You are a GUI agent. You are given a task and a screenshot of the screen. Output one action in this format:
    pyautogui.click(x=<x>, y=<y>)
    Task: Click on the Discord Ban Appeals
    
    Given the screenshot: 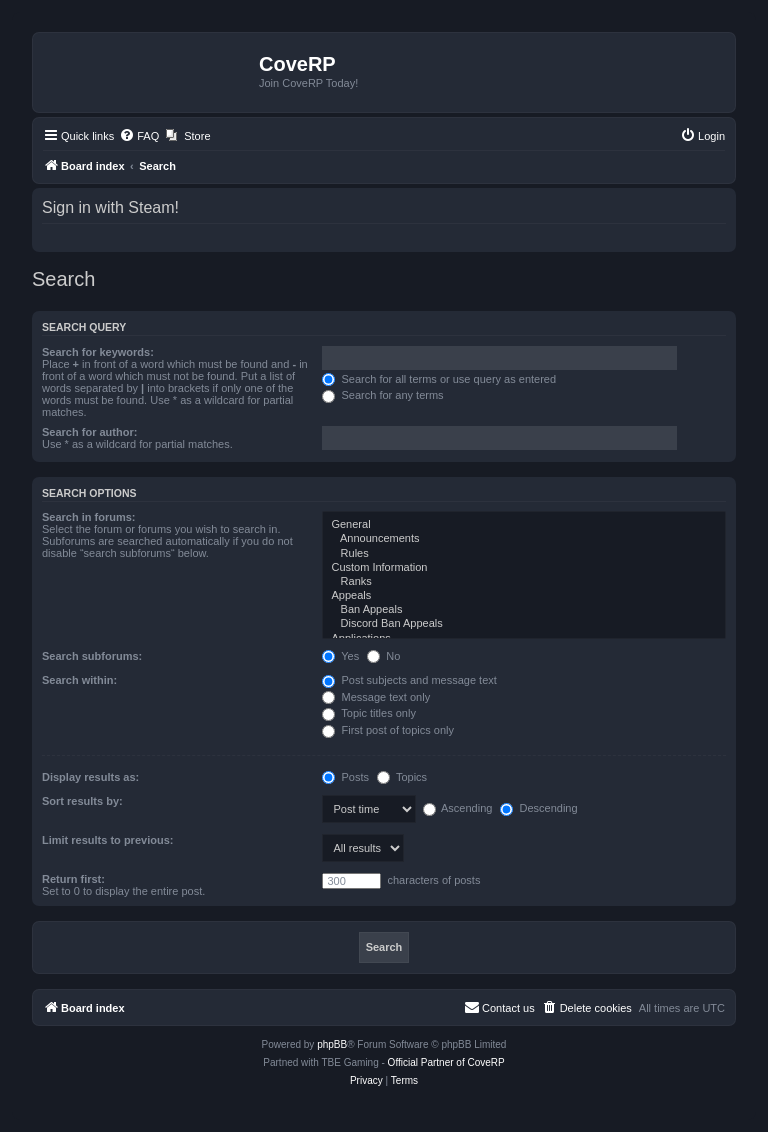 What is the action you would take?
    pyautogui.click(x=524, y=624)
    